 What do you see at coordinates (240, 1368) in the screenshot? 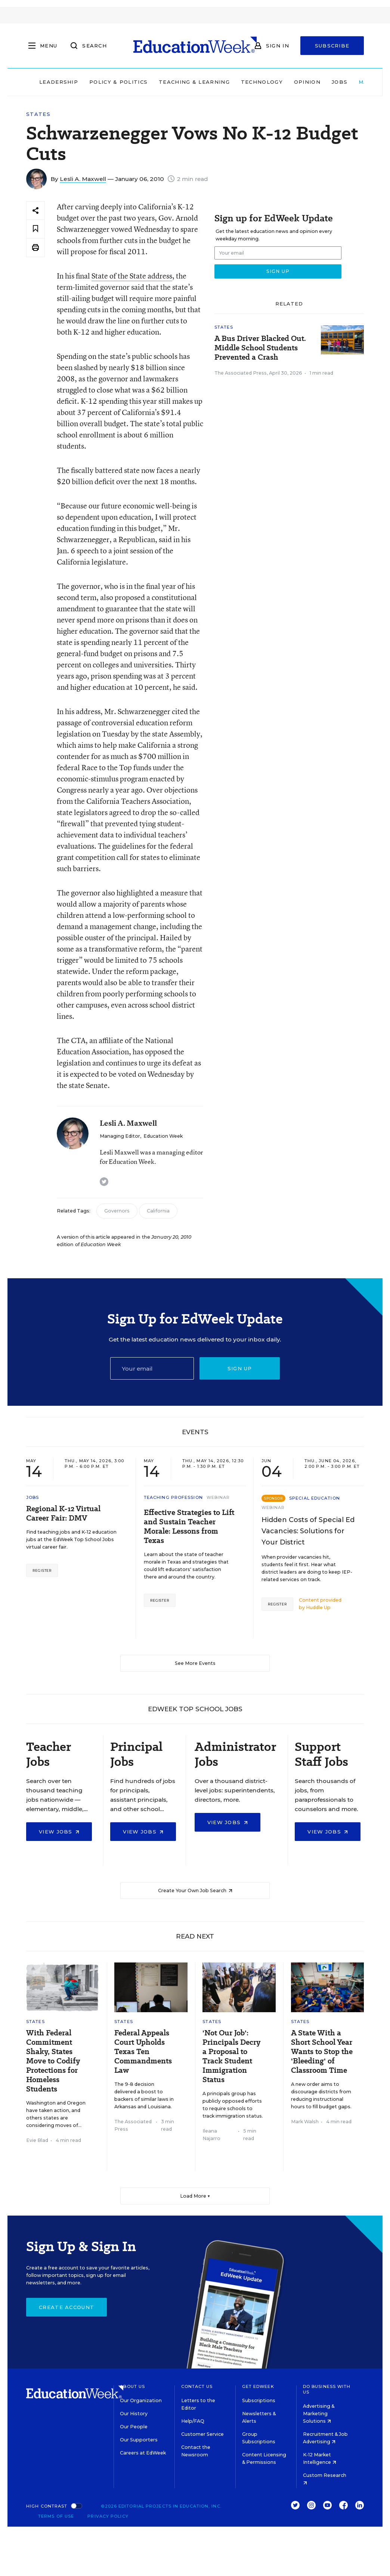
I see `Sign up` at bounding box center [240, 1368].